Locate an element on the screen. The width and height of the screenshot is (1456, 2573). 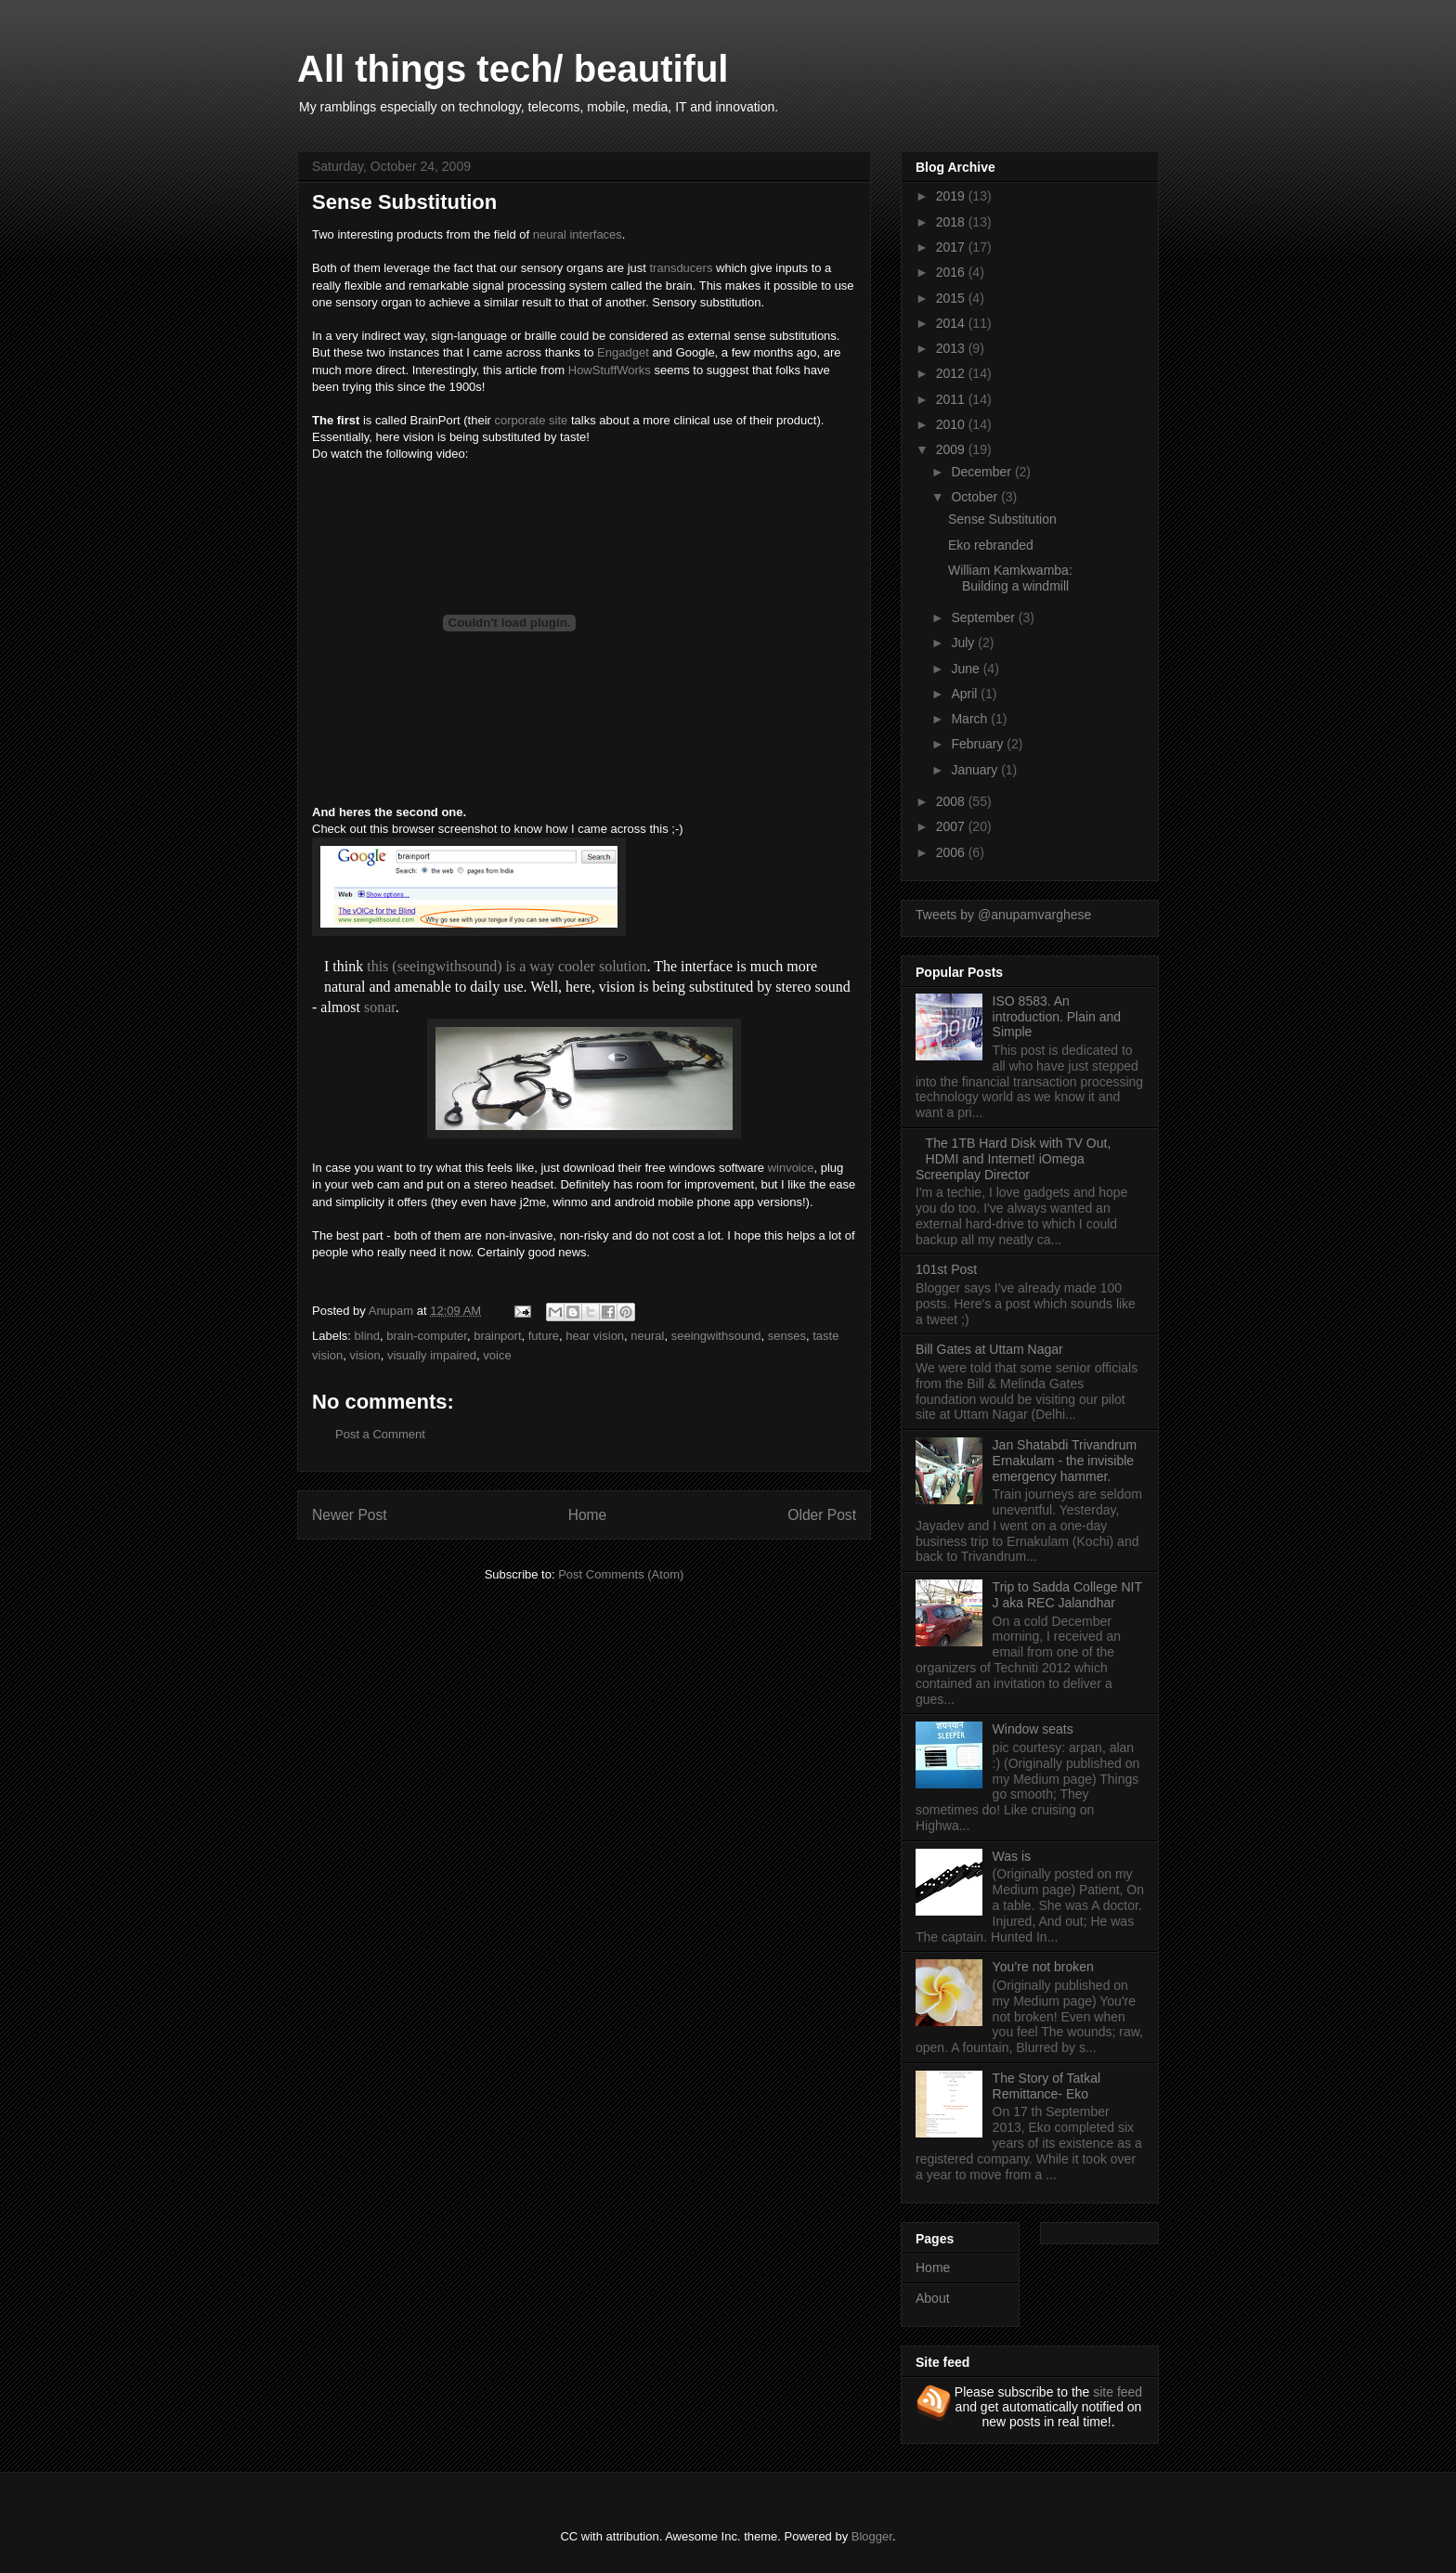
vision is located at coordinates (364, 1355).